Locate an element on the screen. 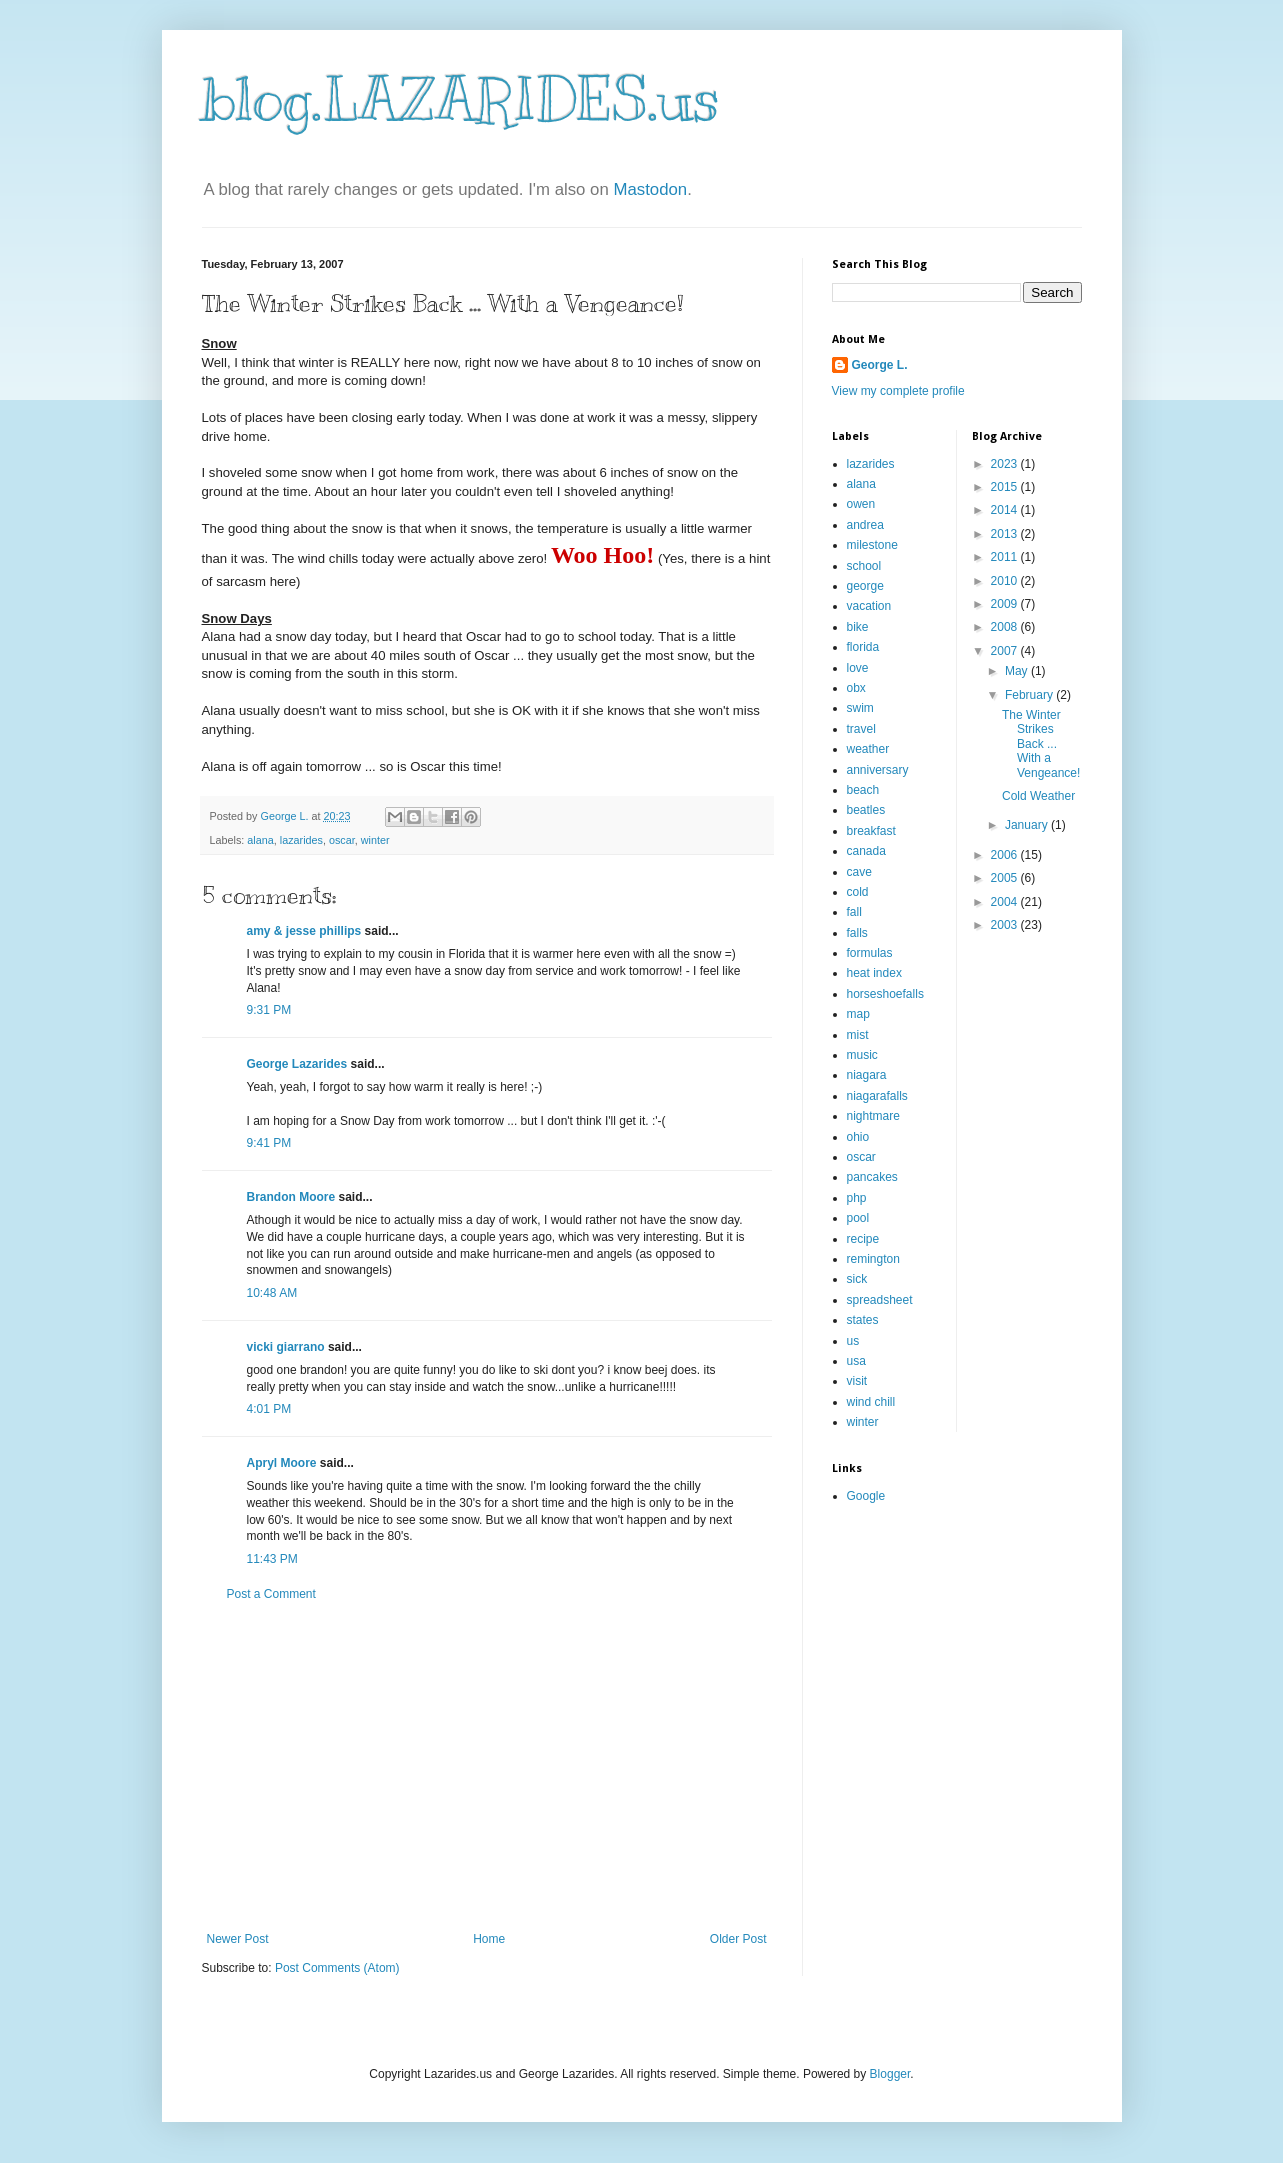  music is located at coordinates (862, 1055).